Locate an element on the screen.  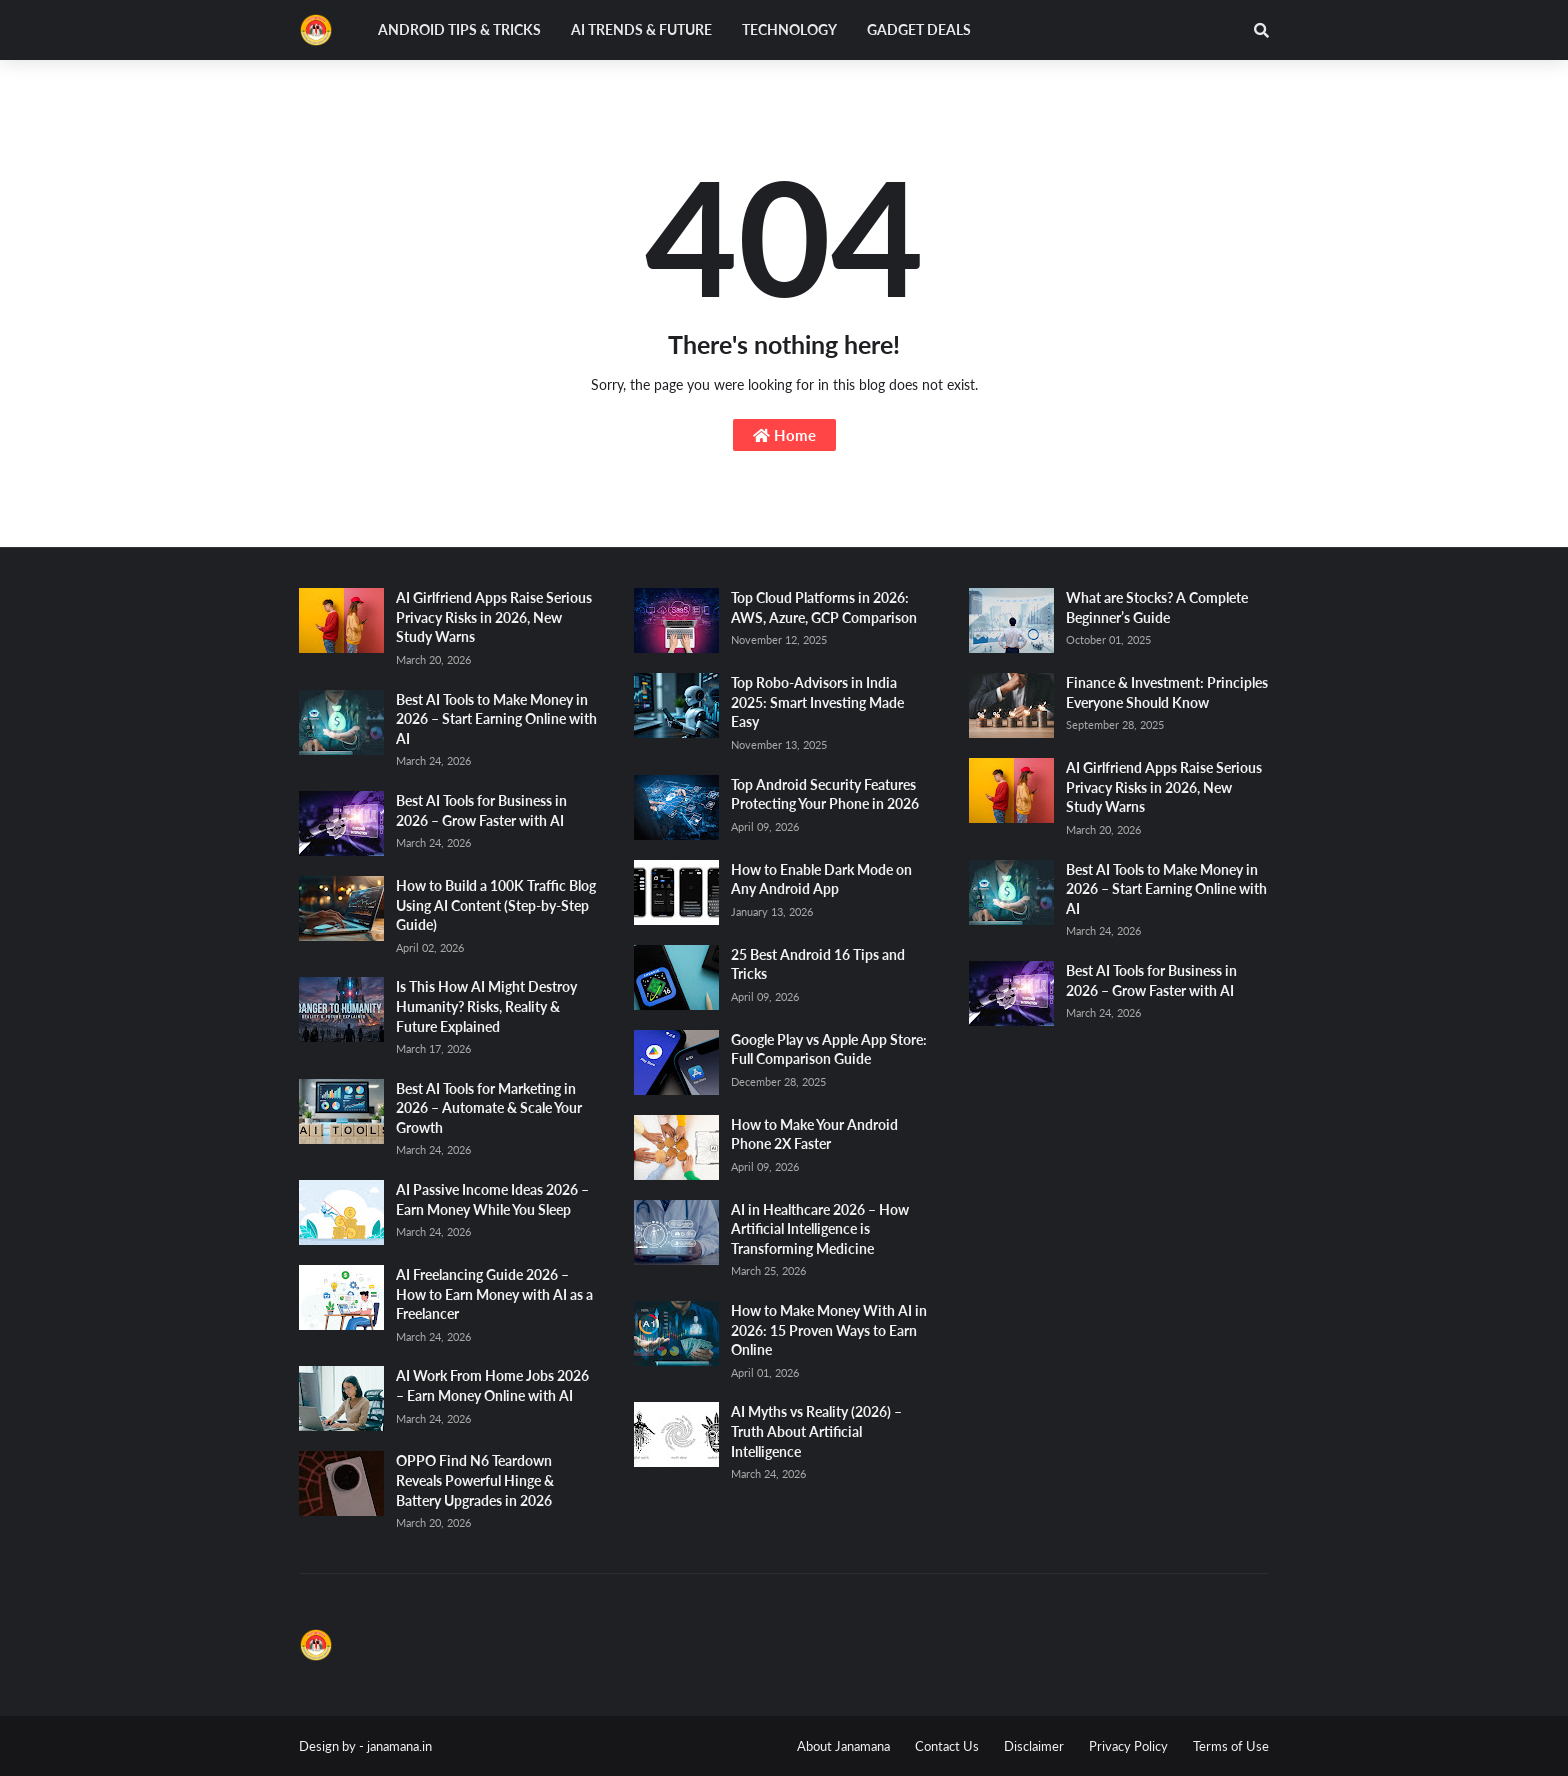
About Janamana is located at coordinates (843, 1746).